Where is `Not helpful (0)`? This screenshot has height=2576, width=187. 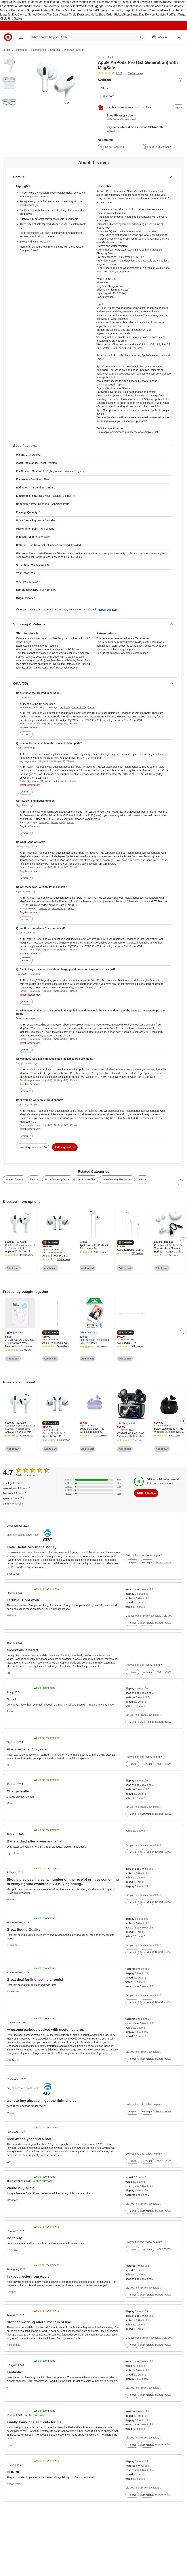
Not helpful (0) is located at coordinates (79, 707).